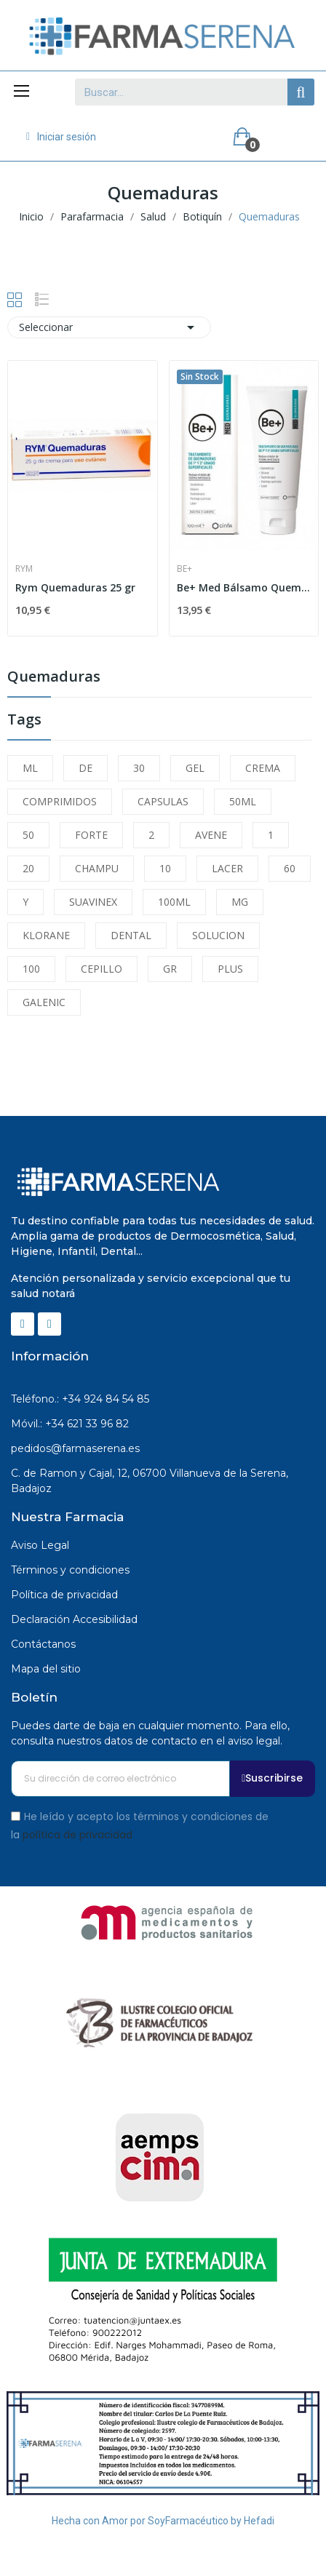 The height and width of the screenshot is (2576, 326). Describe the element at coordinates (109, 327) in the screenshot. I see `Seleccionar [Selector Ordenar por]` at that location.